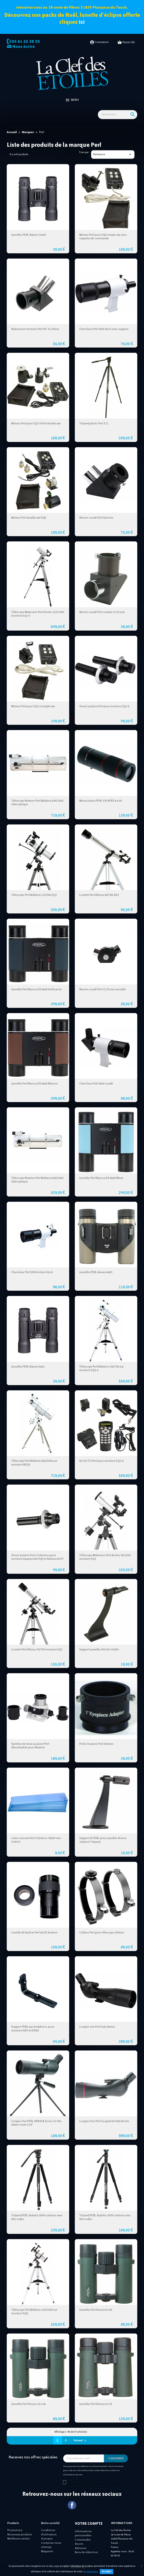 The image size is (144, 2576). I want to click on Jumelles Perl Dravia 8 x 34, so click(95, 2404).